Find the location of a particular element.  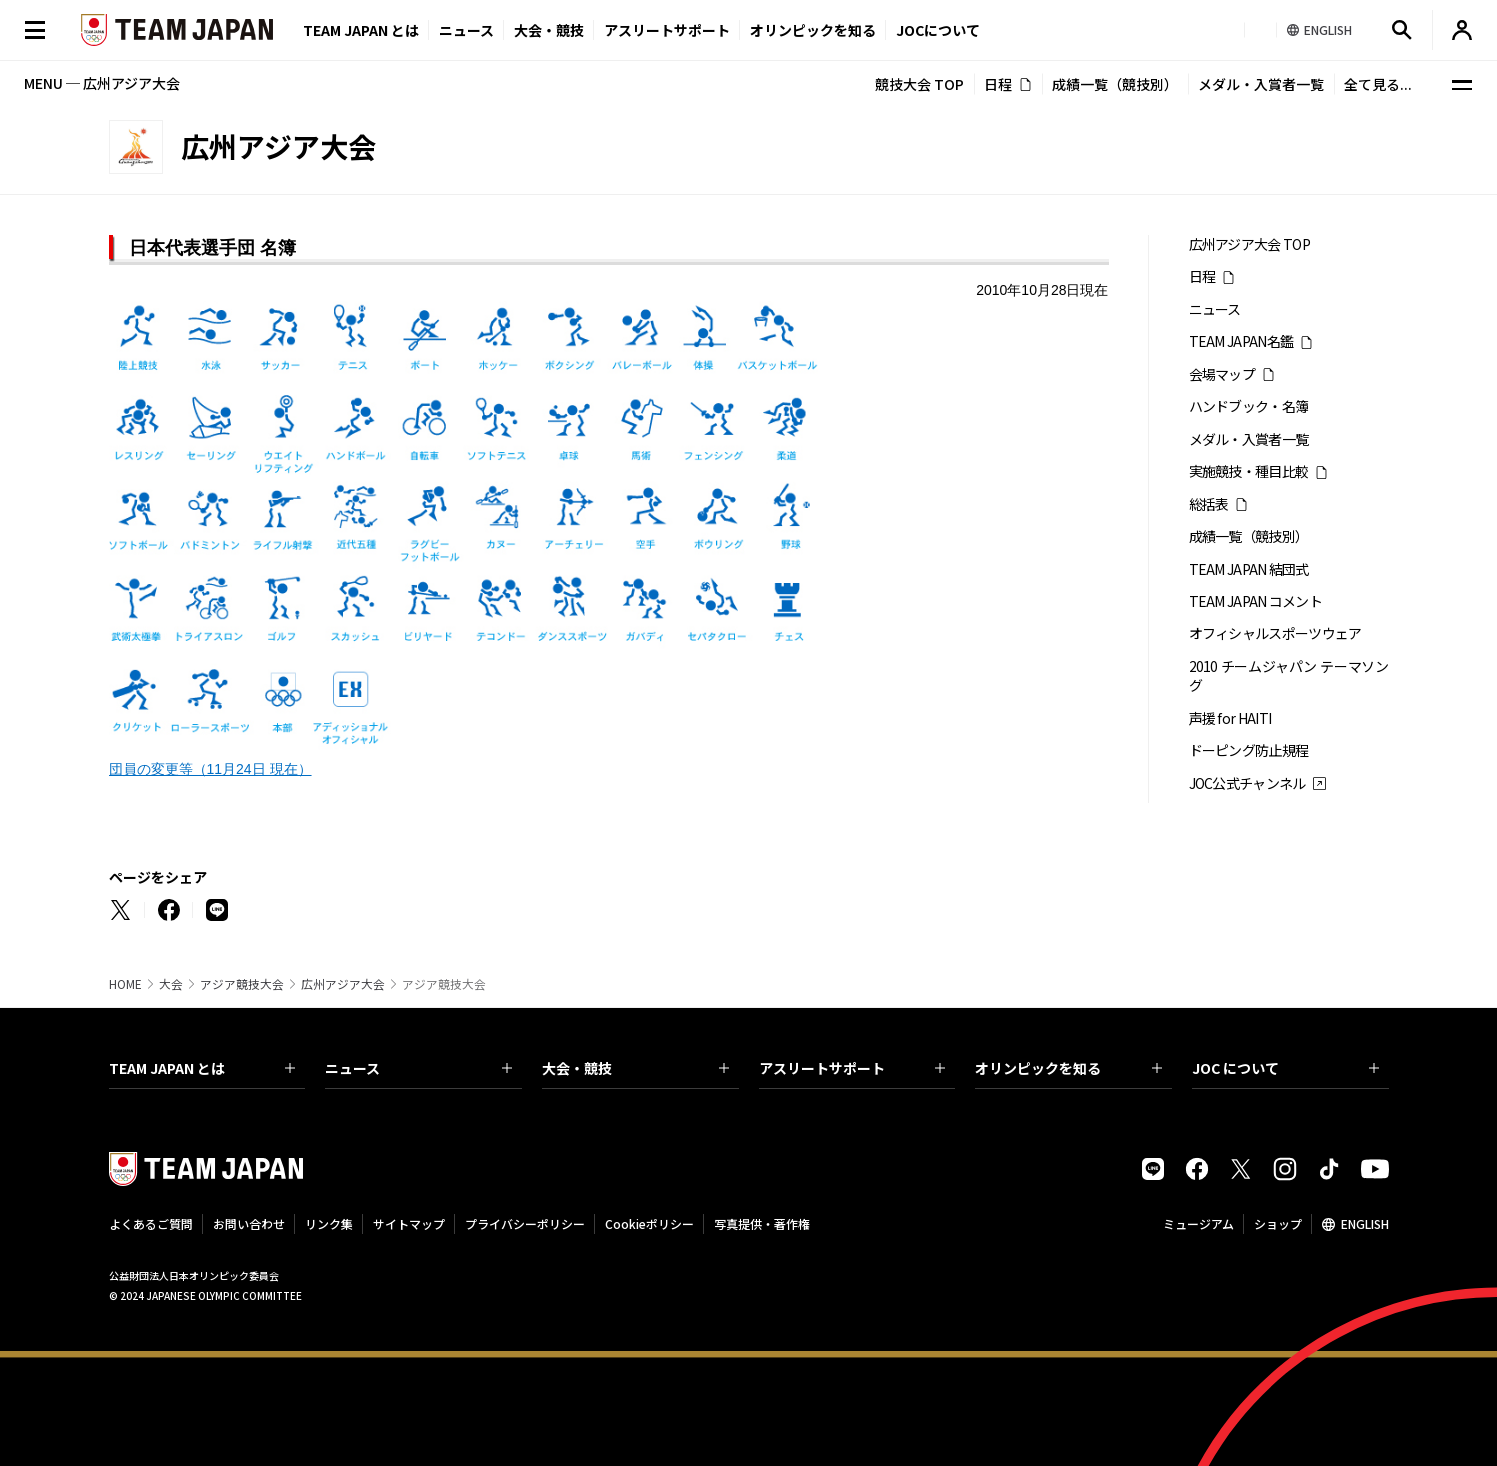

TEAM JAPAN名鑑 is located at coordinates (1241, 341).